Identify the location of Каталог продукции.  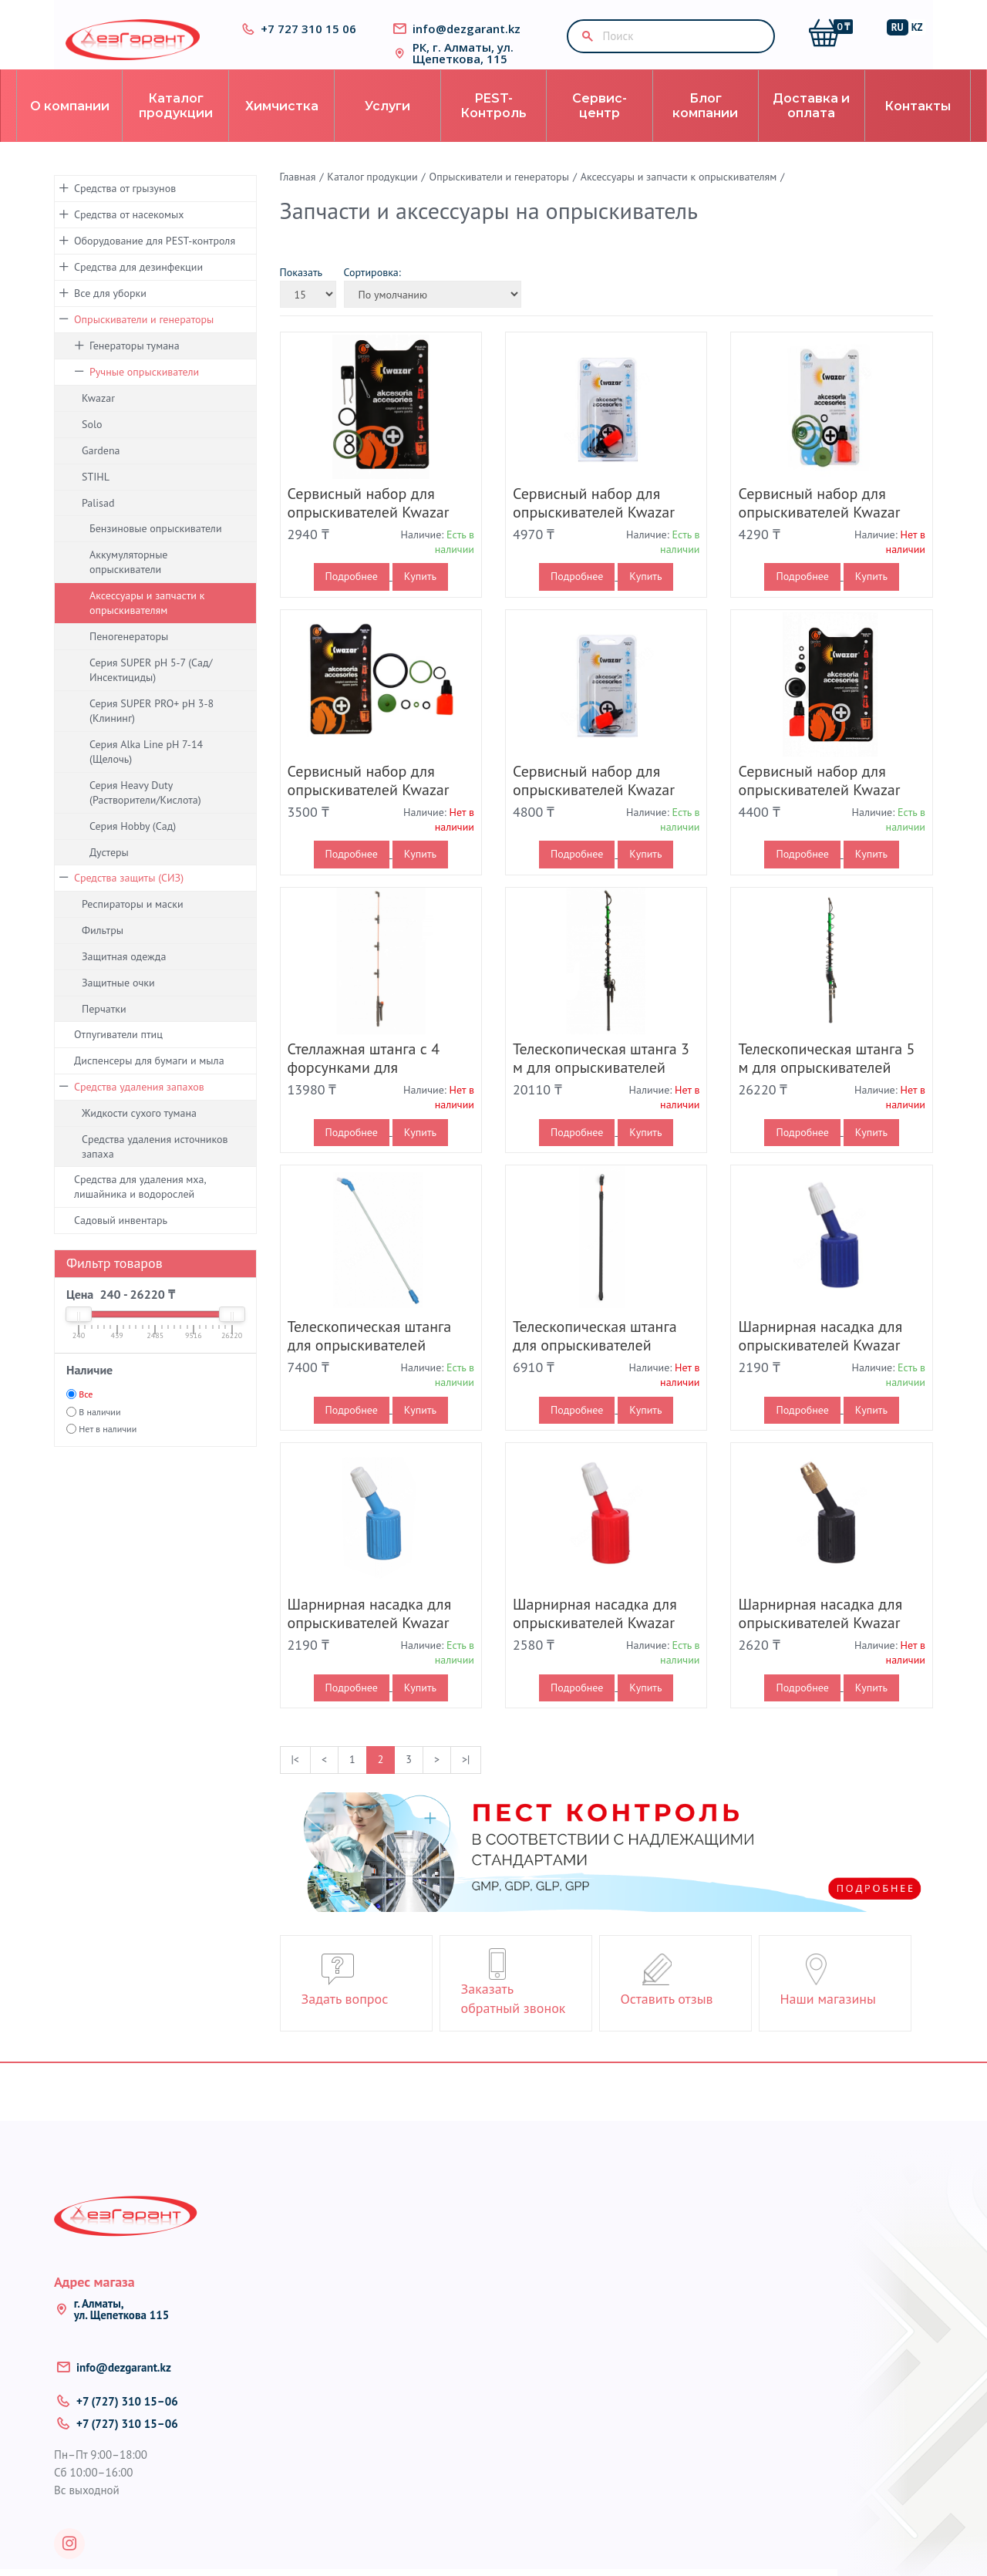
(176, 125).